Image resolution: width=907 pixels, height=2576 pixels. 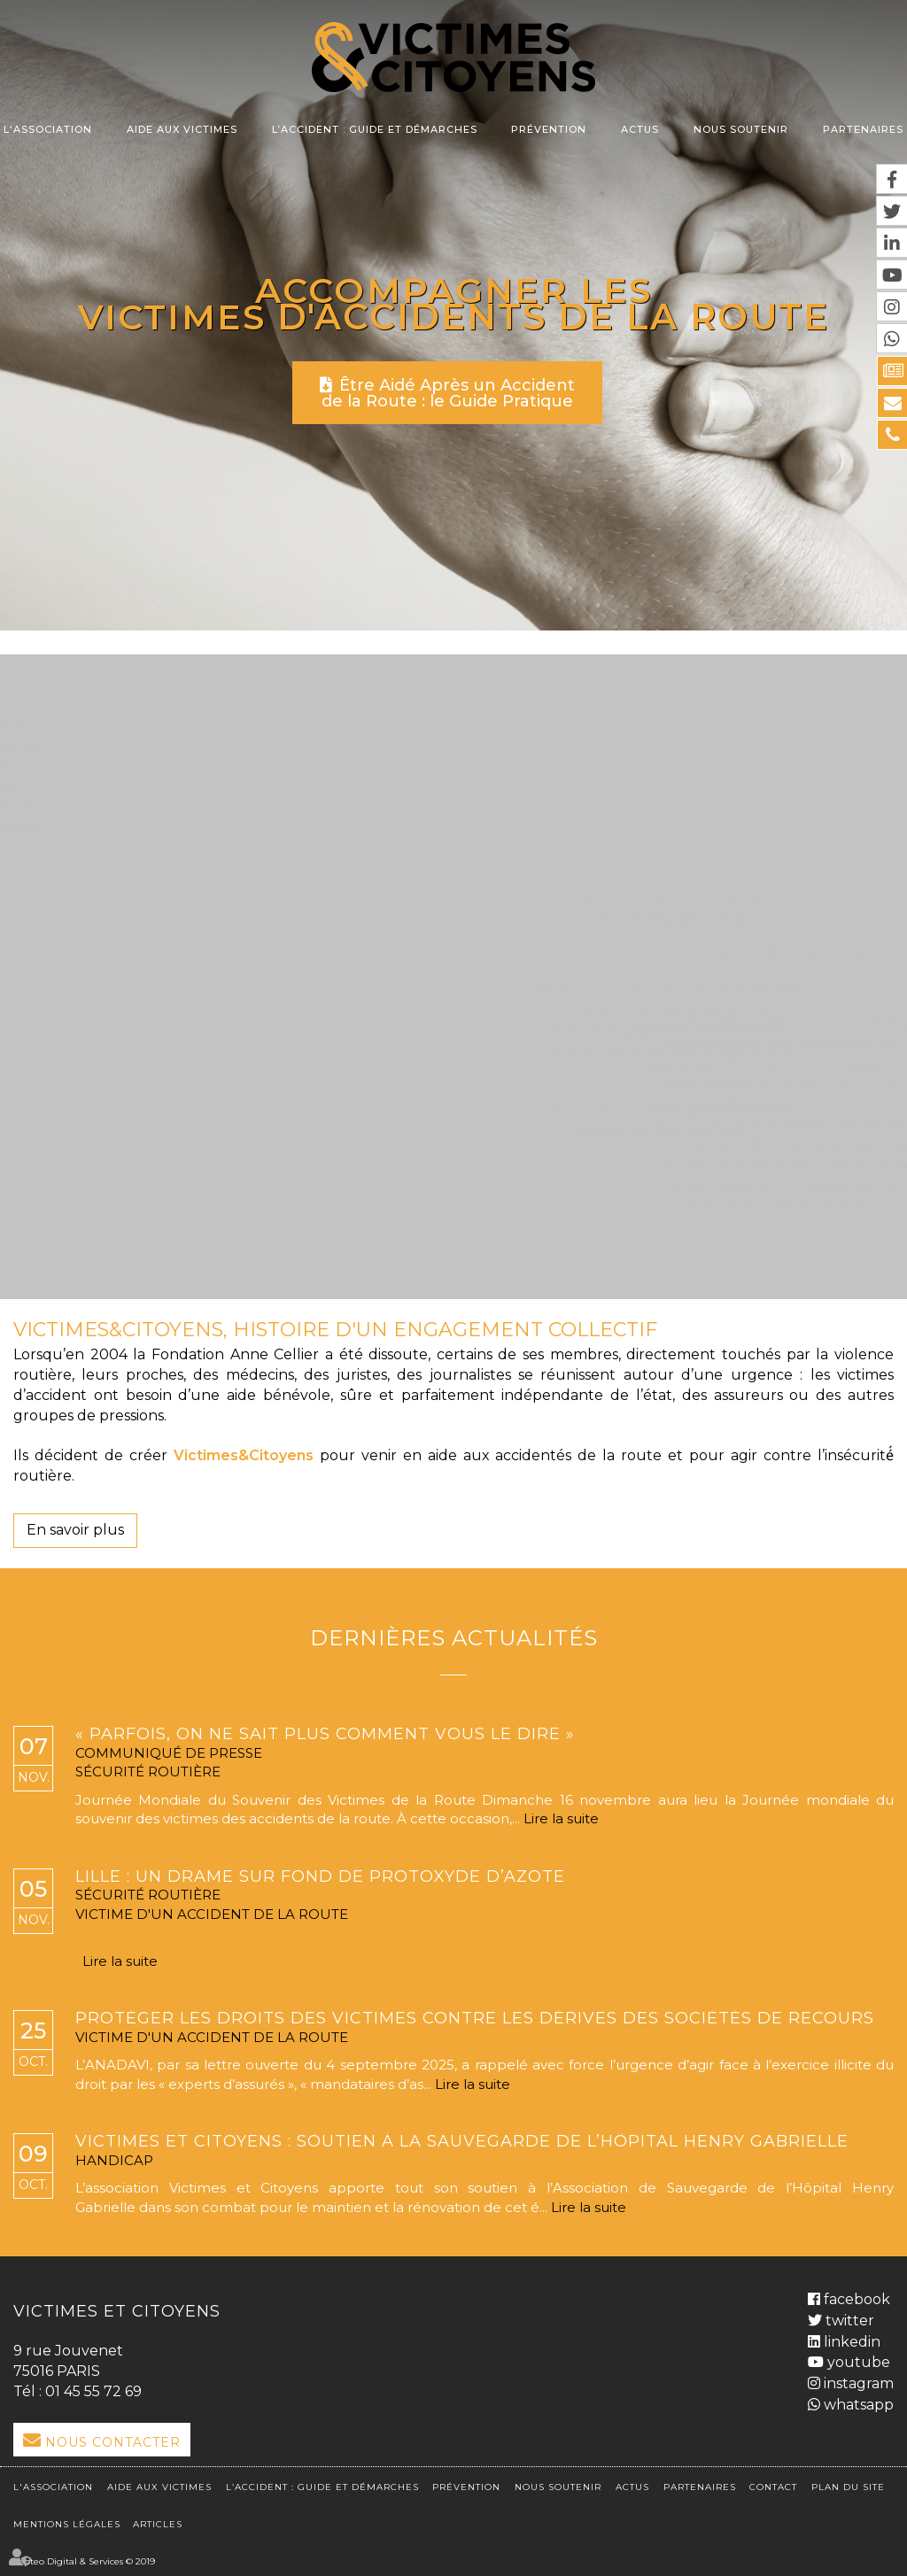 I want to click on twitter, so click(x=848, y=2319).